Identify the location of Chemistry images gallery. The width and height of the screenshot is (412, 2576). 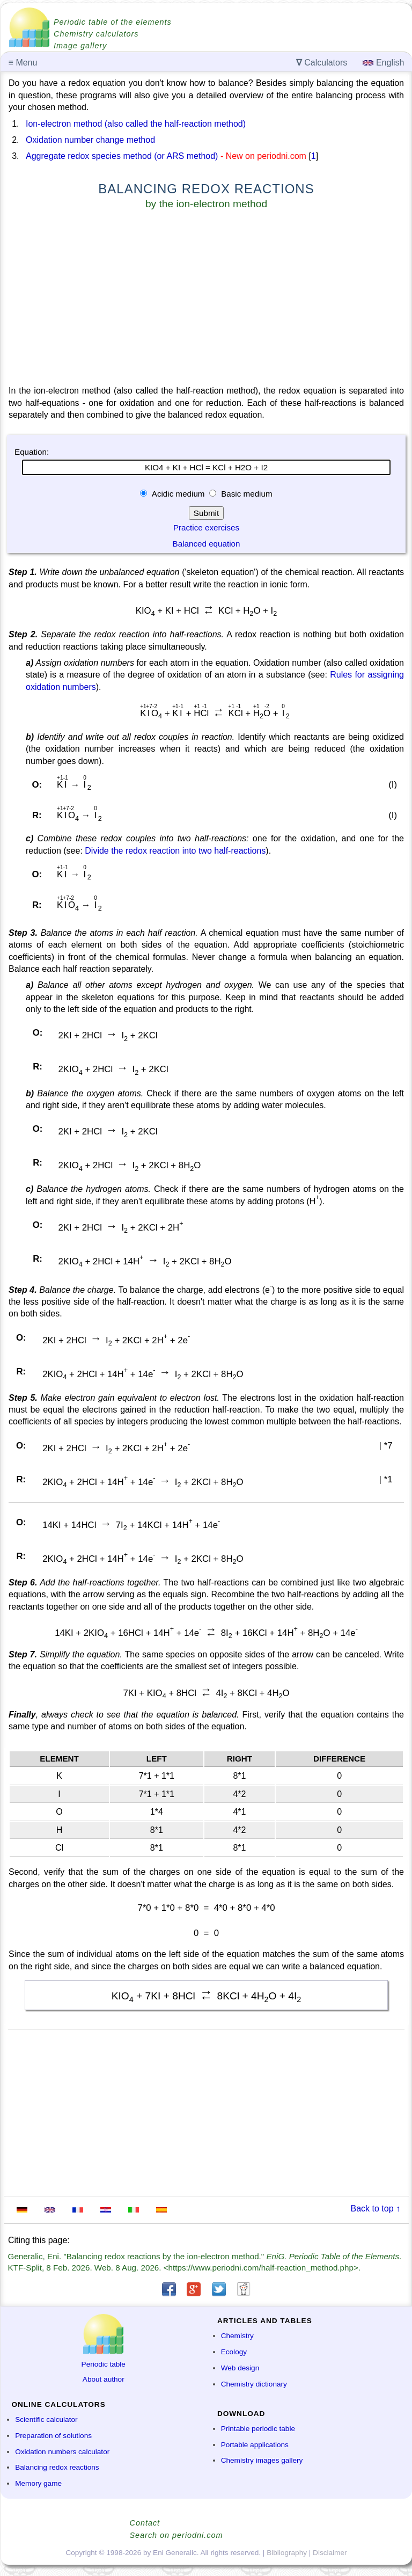
(262, 2460).